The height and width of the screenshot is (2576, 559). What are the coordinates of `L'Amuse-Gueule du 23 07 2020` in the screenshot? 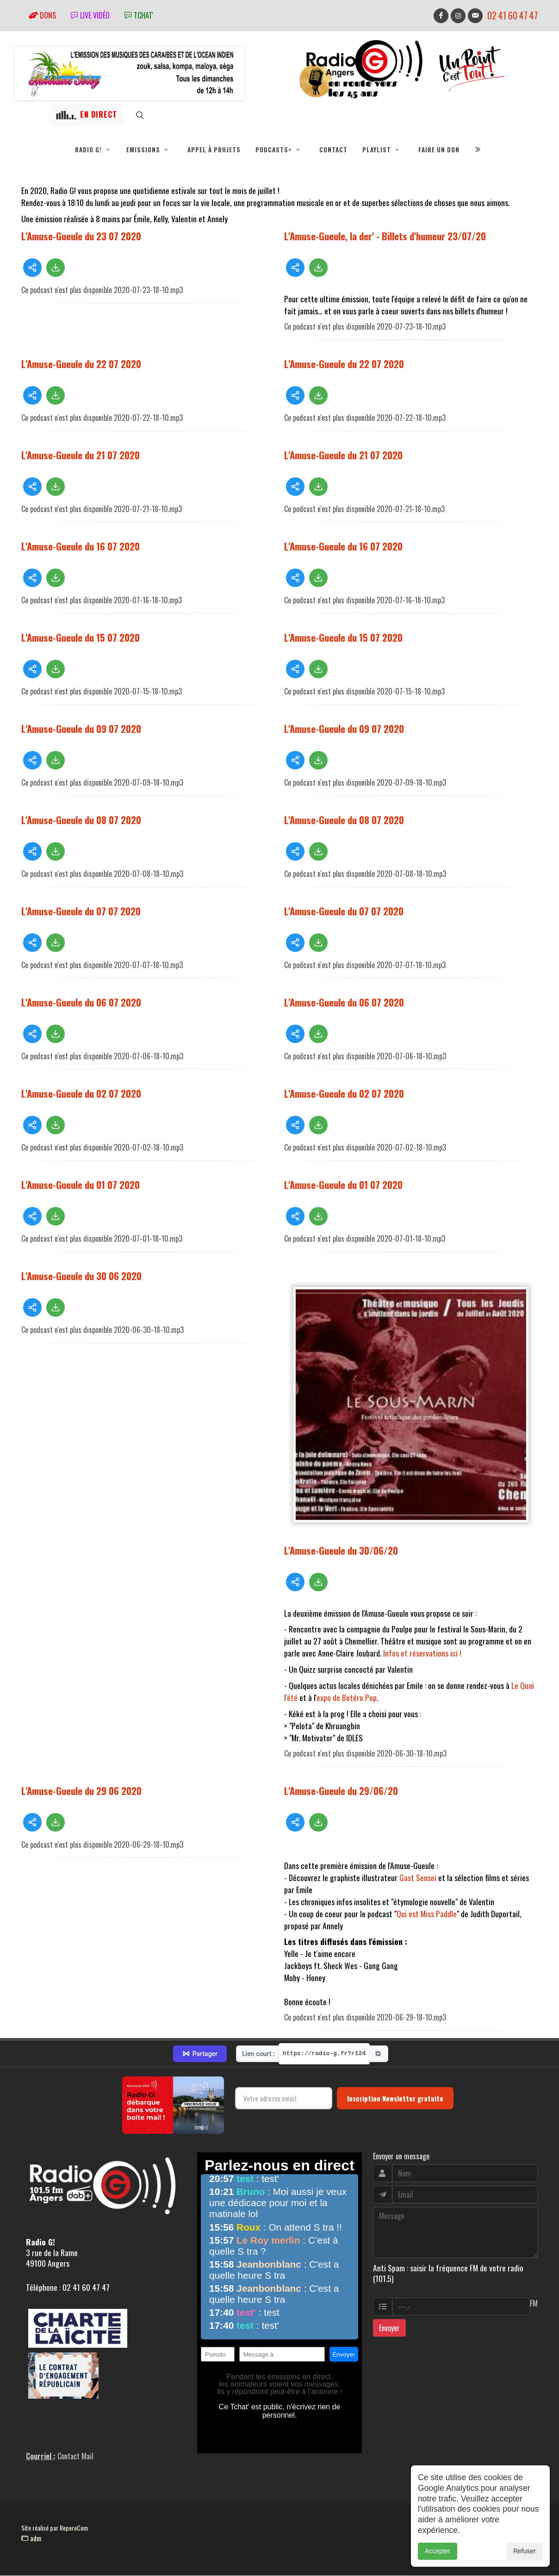 It's located at (81, 236).